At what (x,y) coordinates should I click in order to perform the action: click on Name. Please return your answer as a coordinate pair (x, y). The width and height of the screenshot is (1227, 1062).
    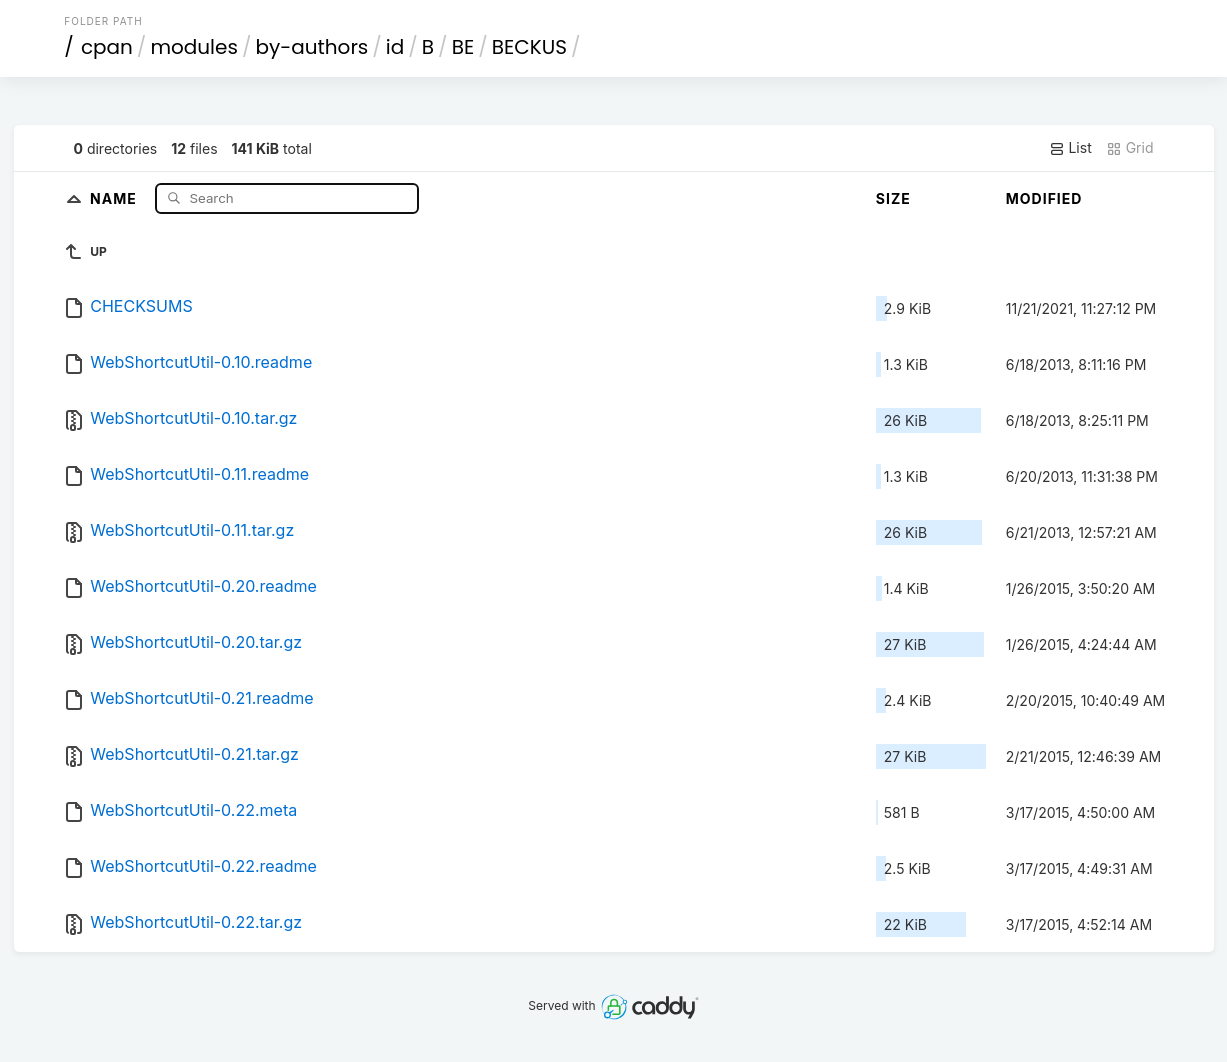
    Looking at the image, I should click on (115, 197).